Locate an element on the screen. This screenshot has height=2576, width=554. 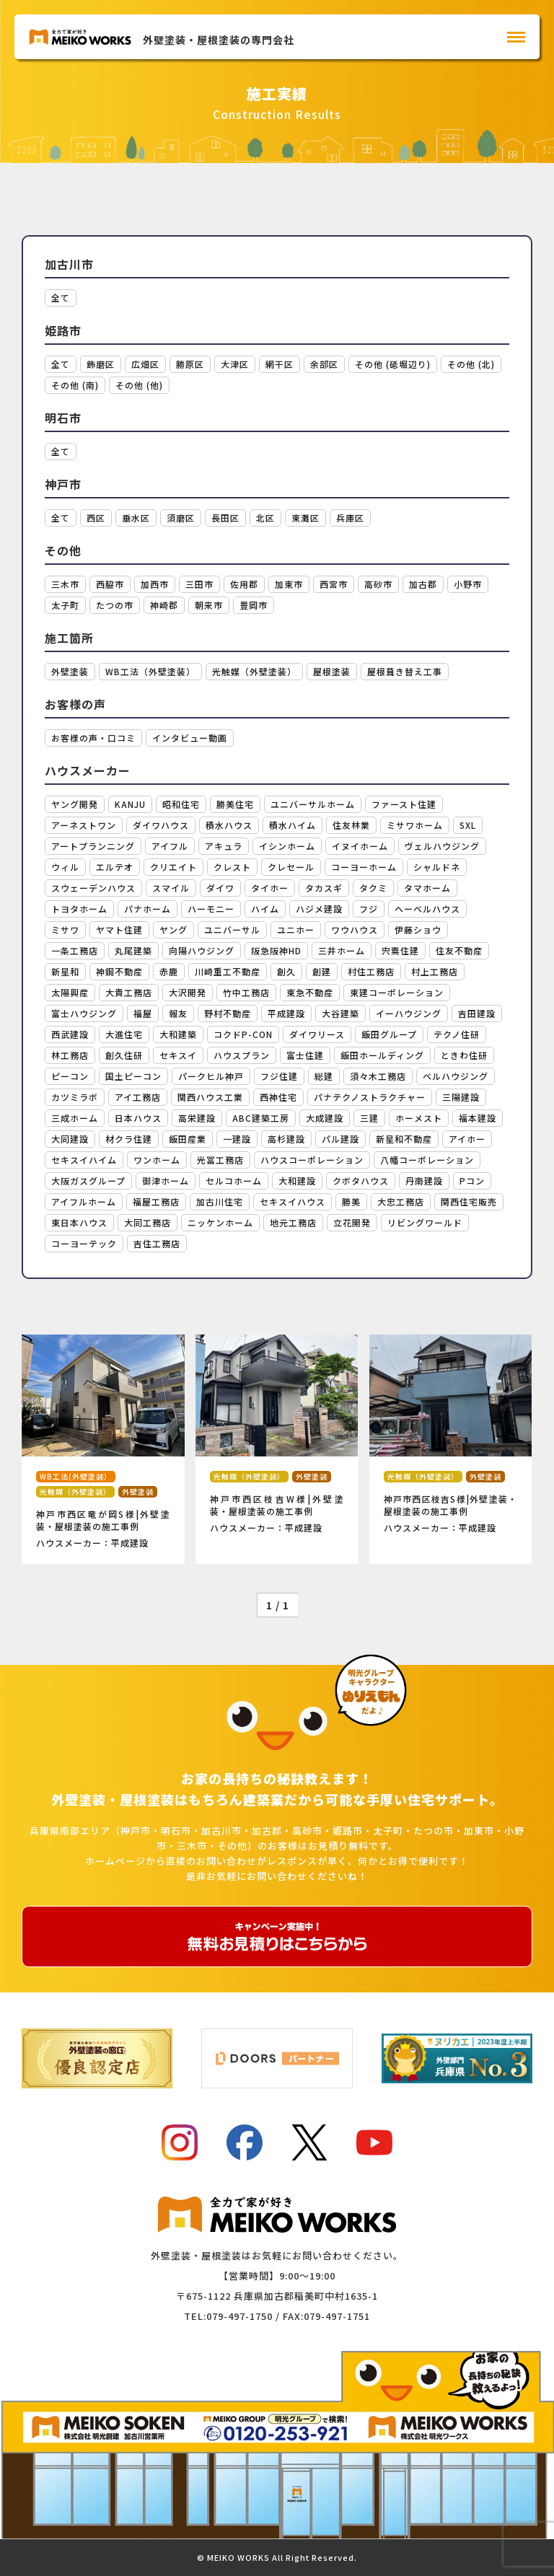
その他 (北) is located at coordinates (471, 364).